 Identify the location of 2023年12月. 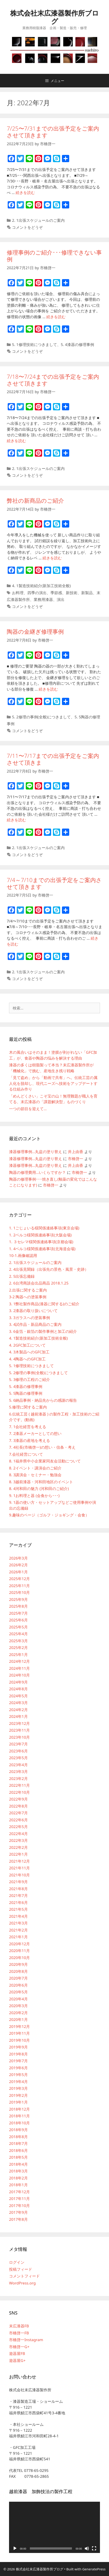
(19, 1723).